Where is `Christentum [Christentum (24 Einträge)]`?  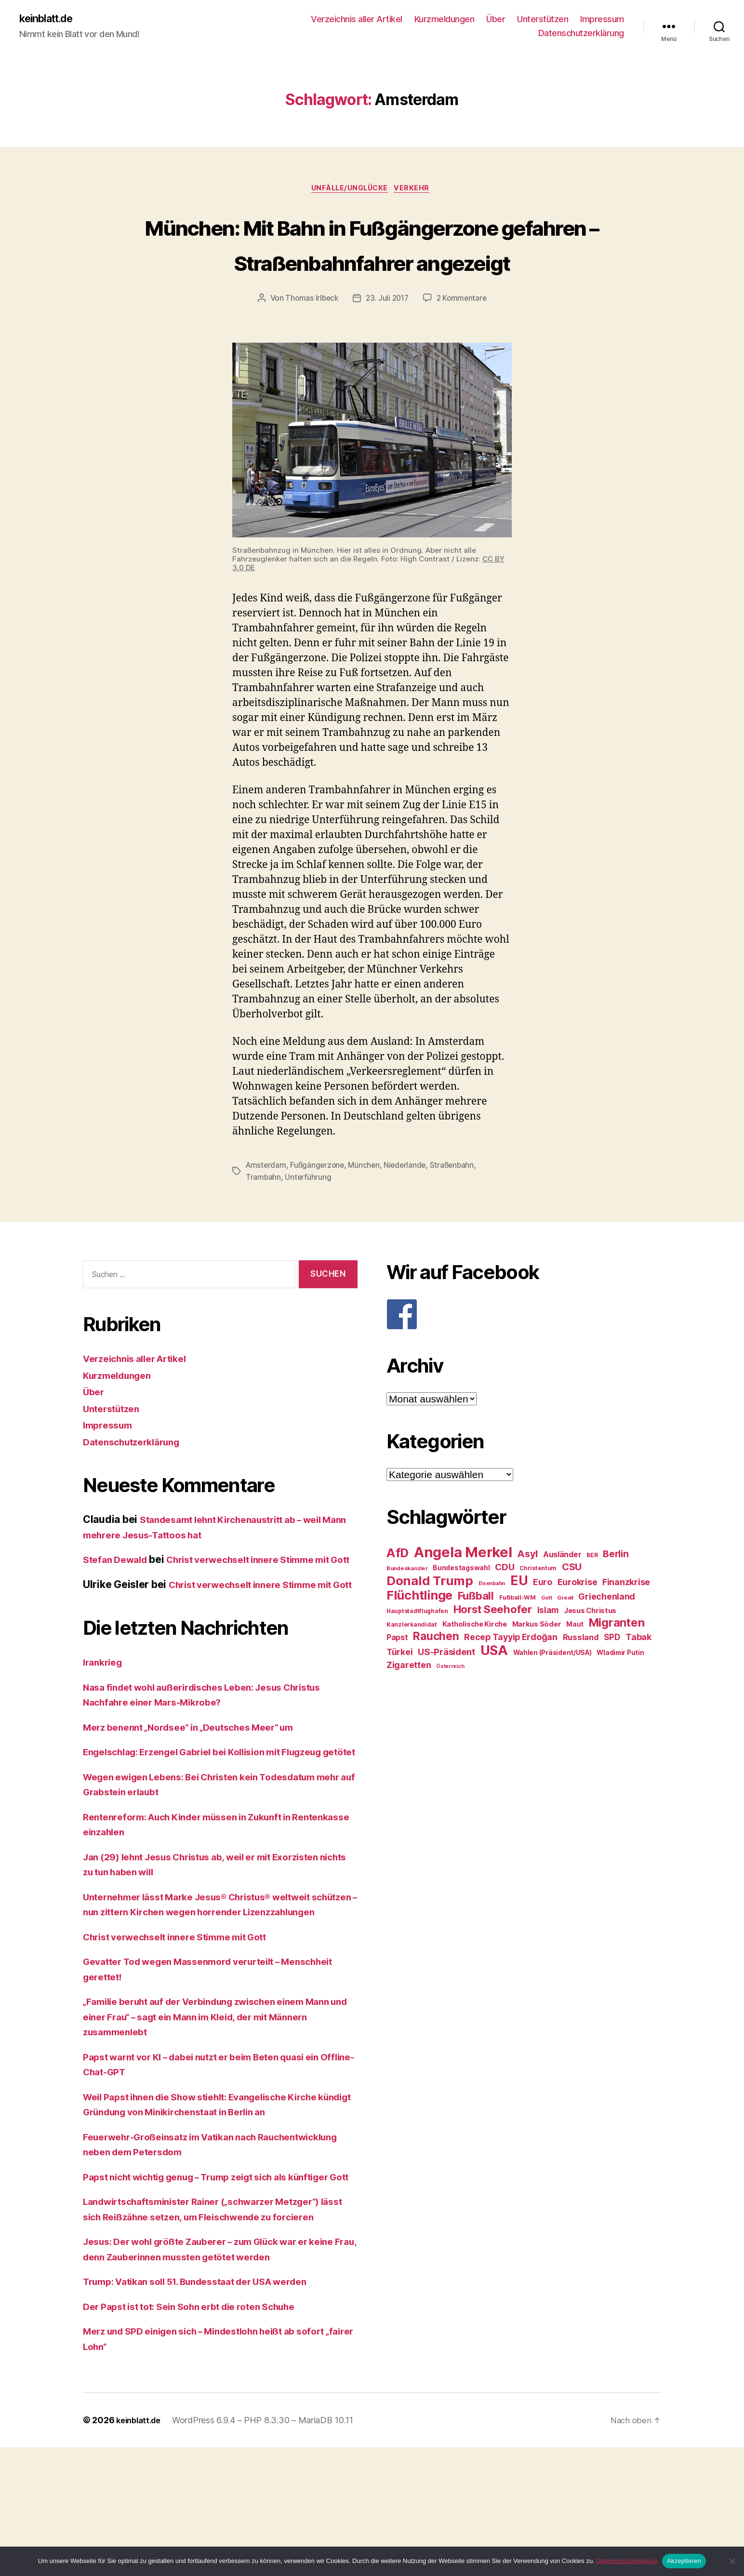
Christentum [Christentum (24 Einträge)] is located at coordinates (538, 1605).